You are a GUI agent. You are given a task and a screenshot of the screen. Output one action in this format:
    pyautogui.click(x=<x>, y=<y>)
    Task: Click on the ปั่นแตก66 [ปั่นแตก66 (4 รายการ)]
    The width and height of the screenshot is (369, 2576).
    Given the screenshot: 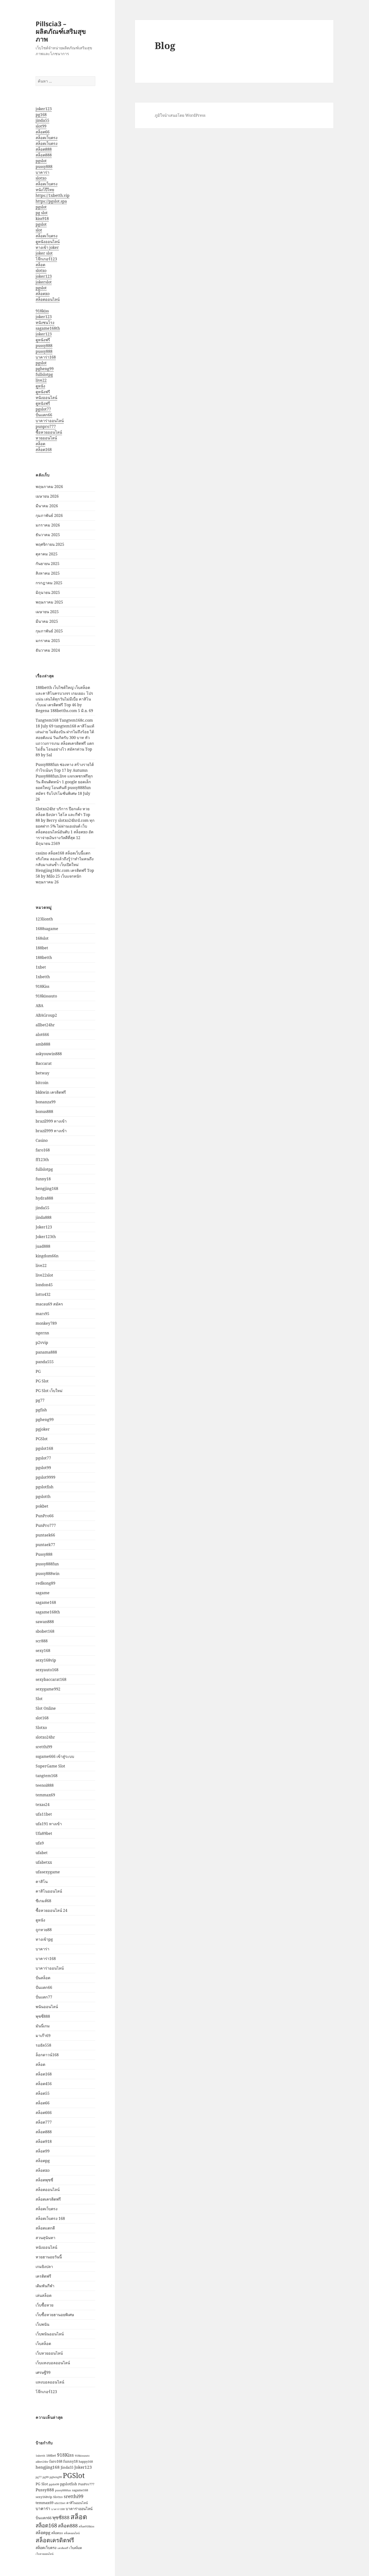 What is the action you would take?
    pyautogui.click(x=43, y=2517)
    